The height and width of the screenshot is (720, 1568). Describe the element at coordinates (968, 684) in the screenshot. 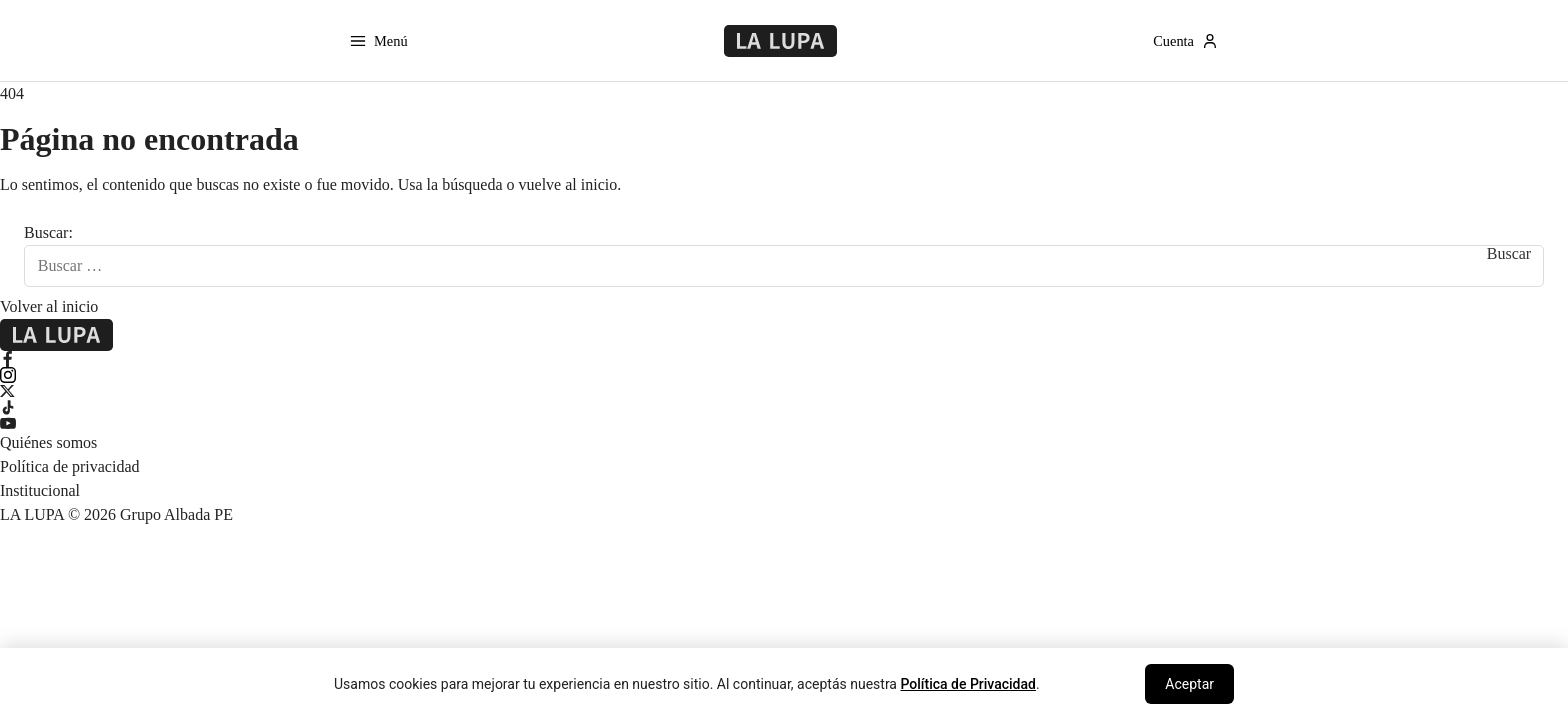

I see `Política de Privacidad` at that location.